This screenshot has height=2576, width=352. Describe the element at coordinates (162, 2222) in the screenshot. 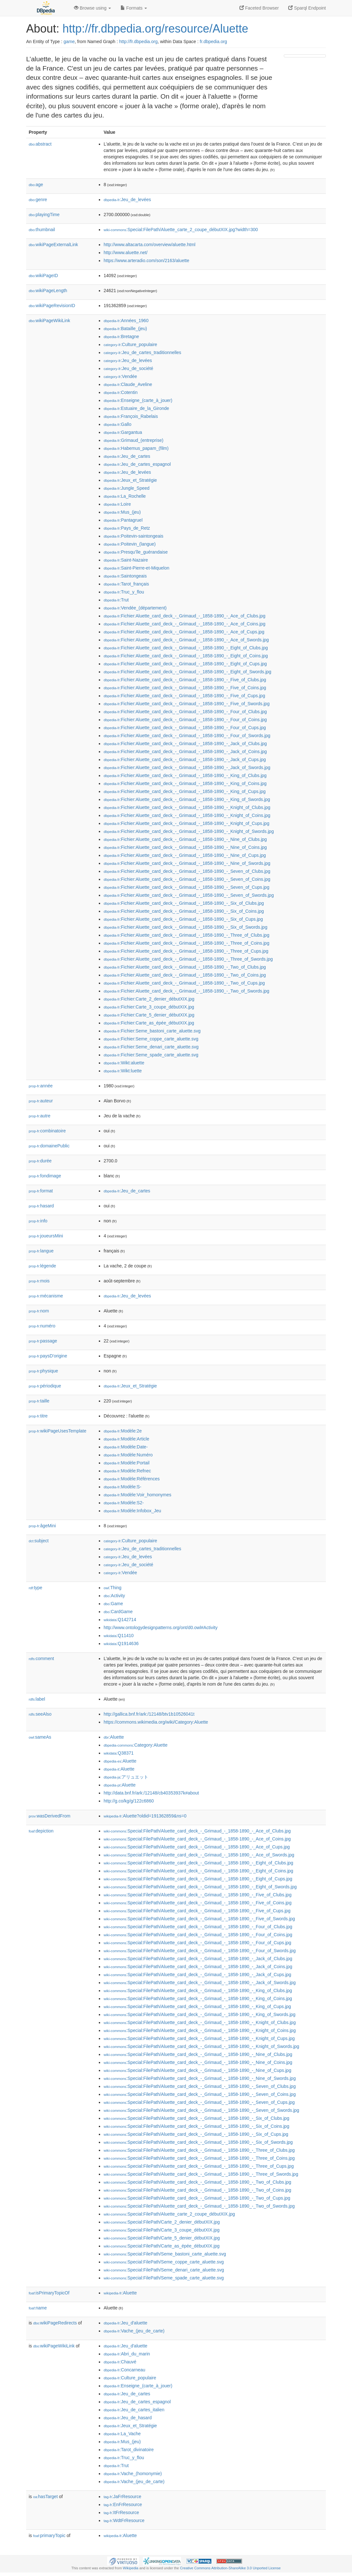

I see `:Special:FilePath/Carte_2_denier_débutXIX.jpg` at that location.